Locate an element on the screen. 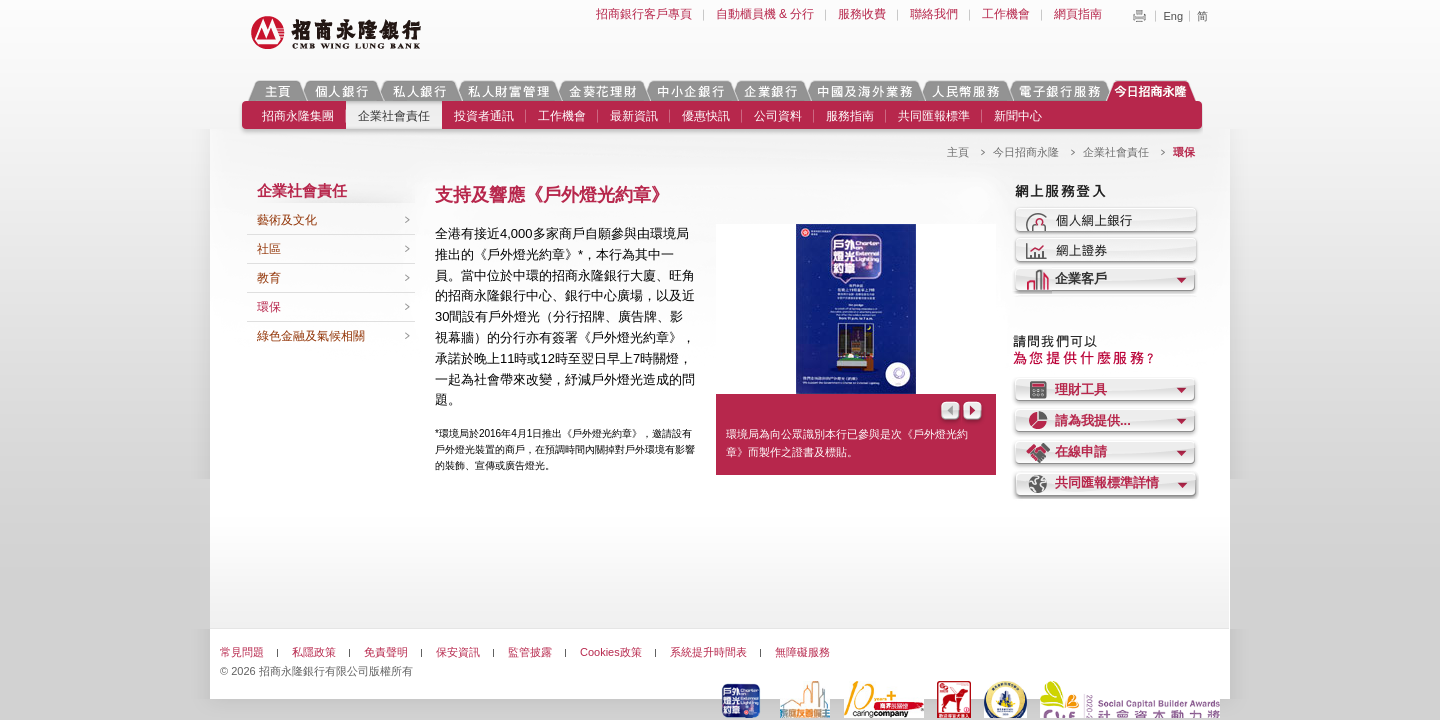 The image size is (1440, 720). 最新資訊 is located at coordinates (634, 116).